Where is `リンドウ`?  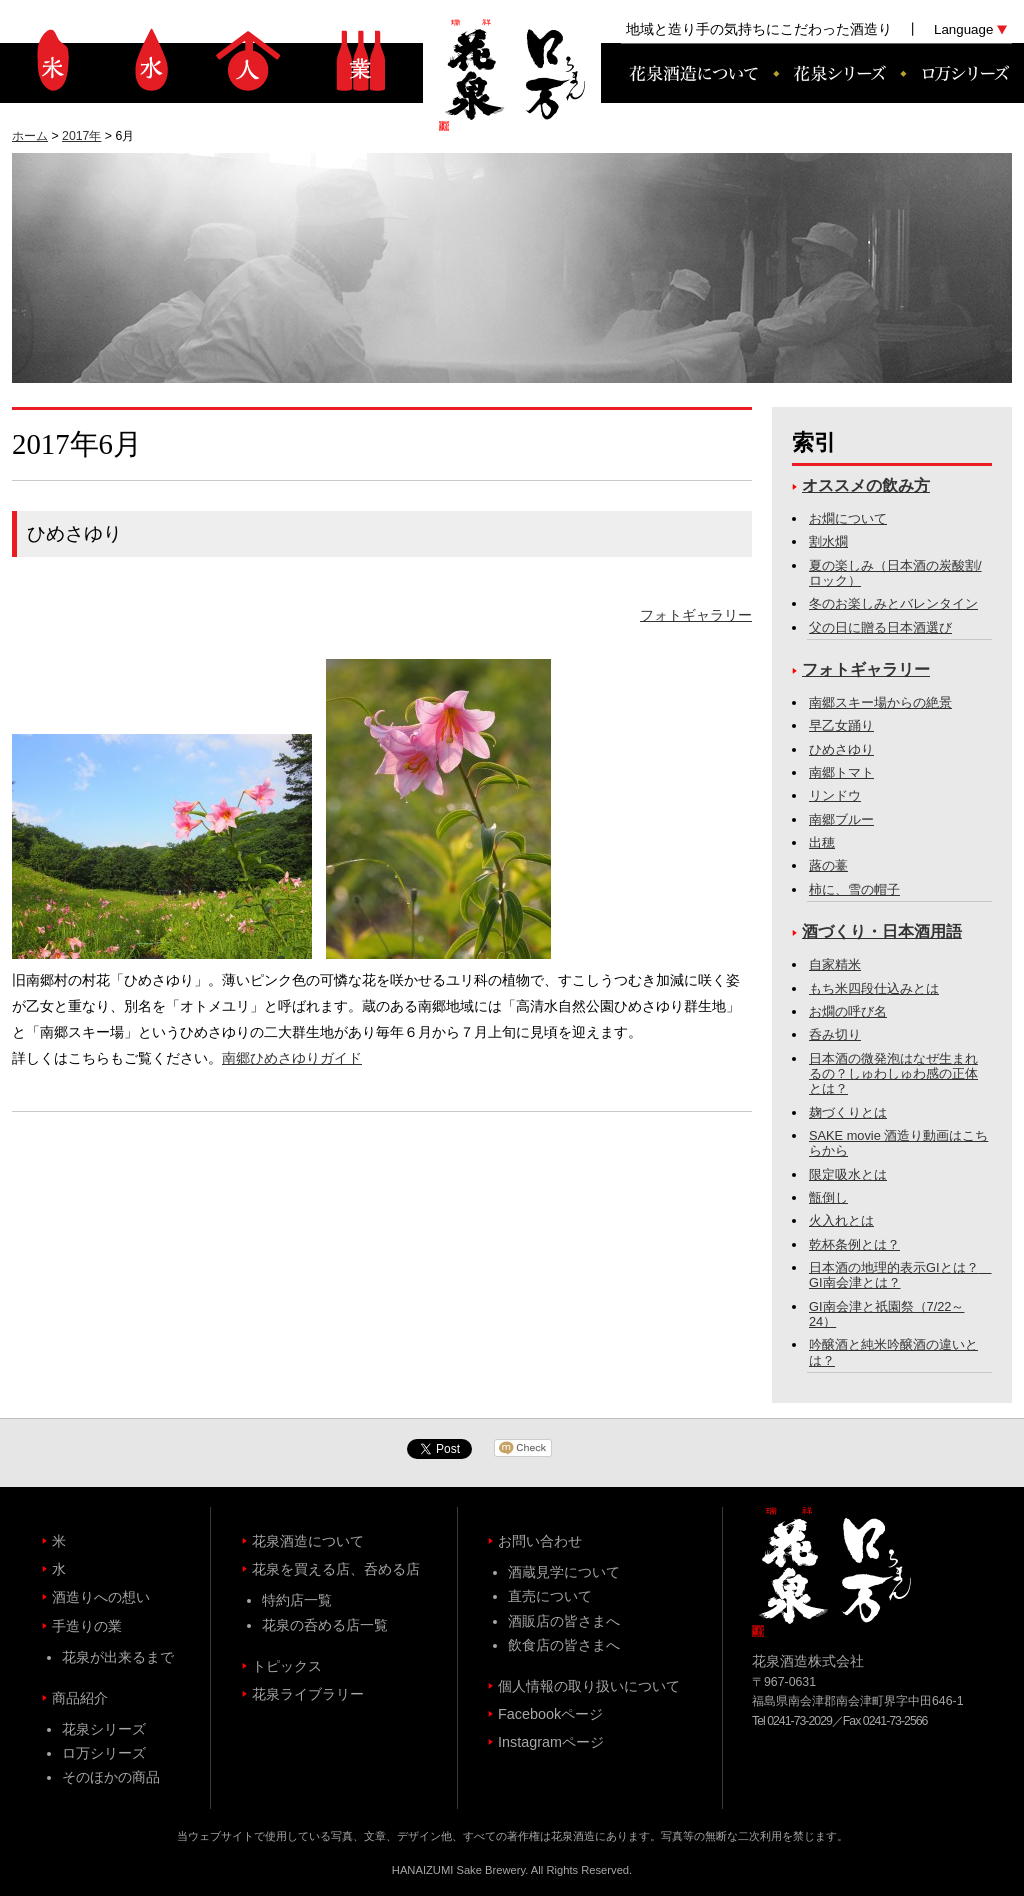
リンドウ is located at coordinates (835, 795).